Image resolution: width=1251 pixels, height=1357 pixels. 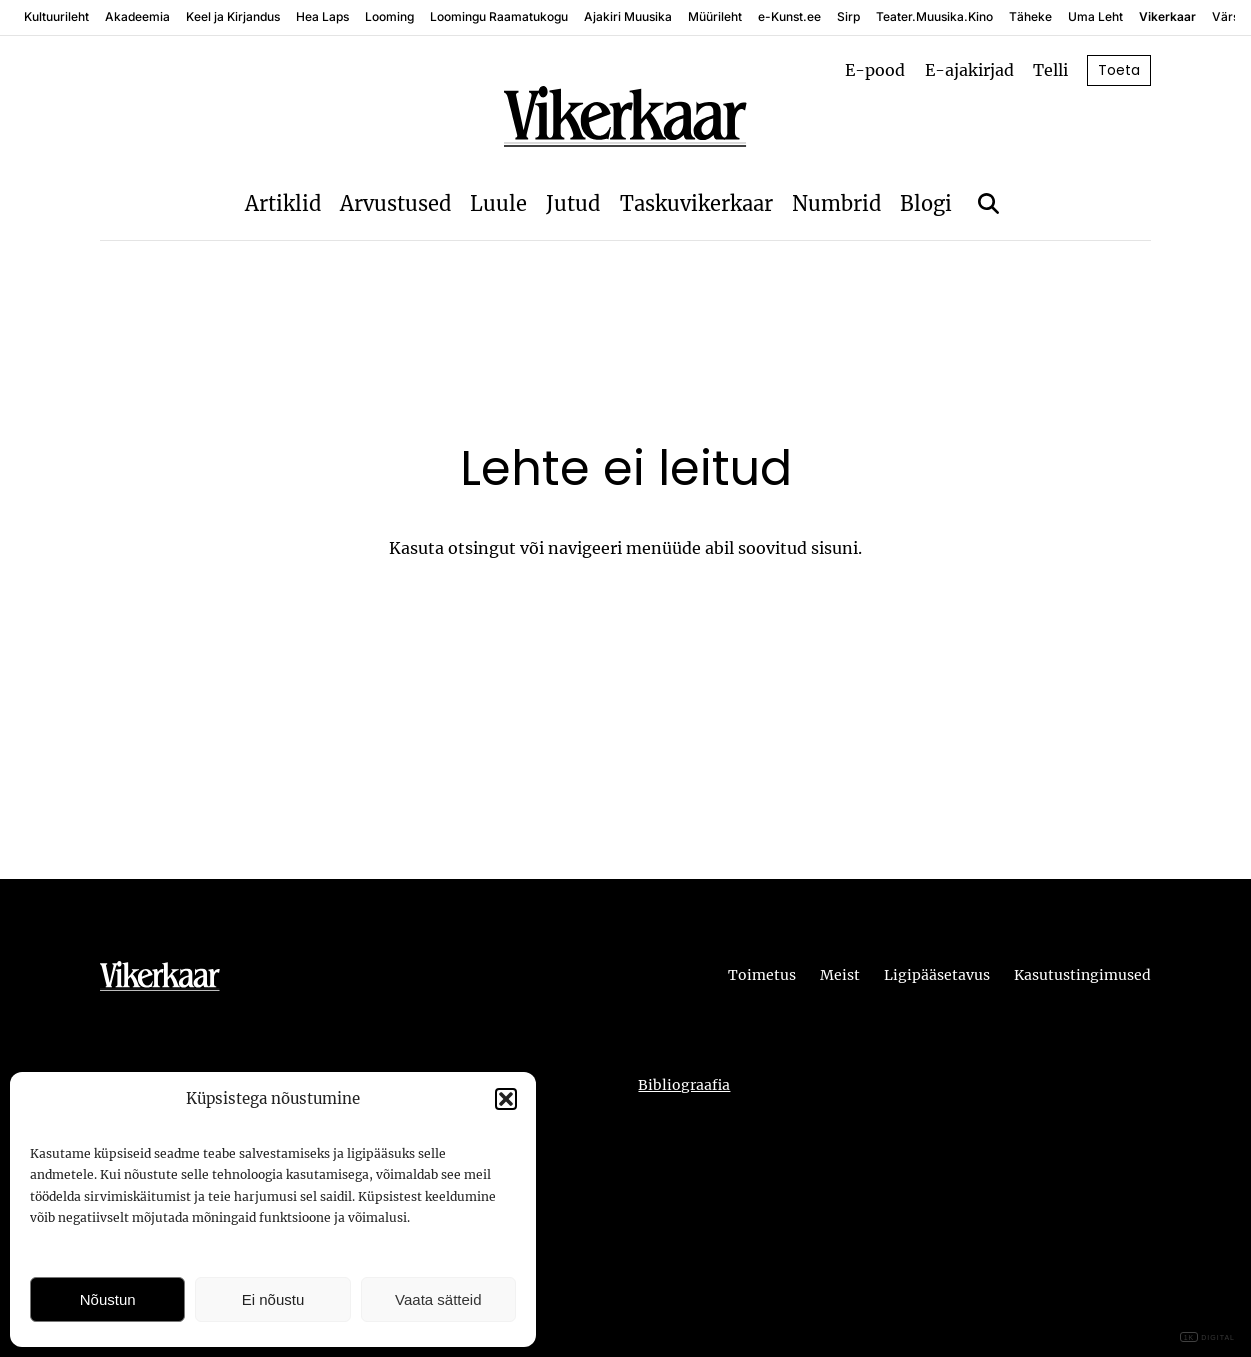 What do you see at coordinates (988, 203) in the screenshot?
I see `[Otsi]` at bounding box center [988, 203].